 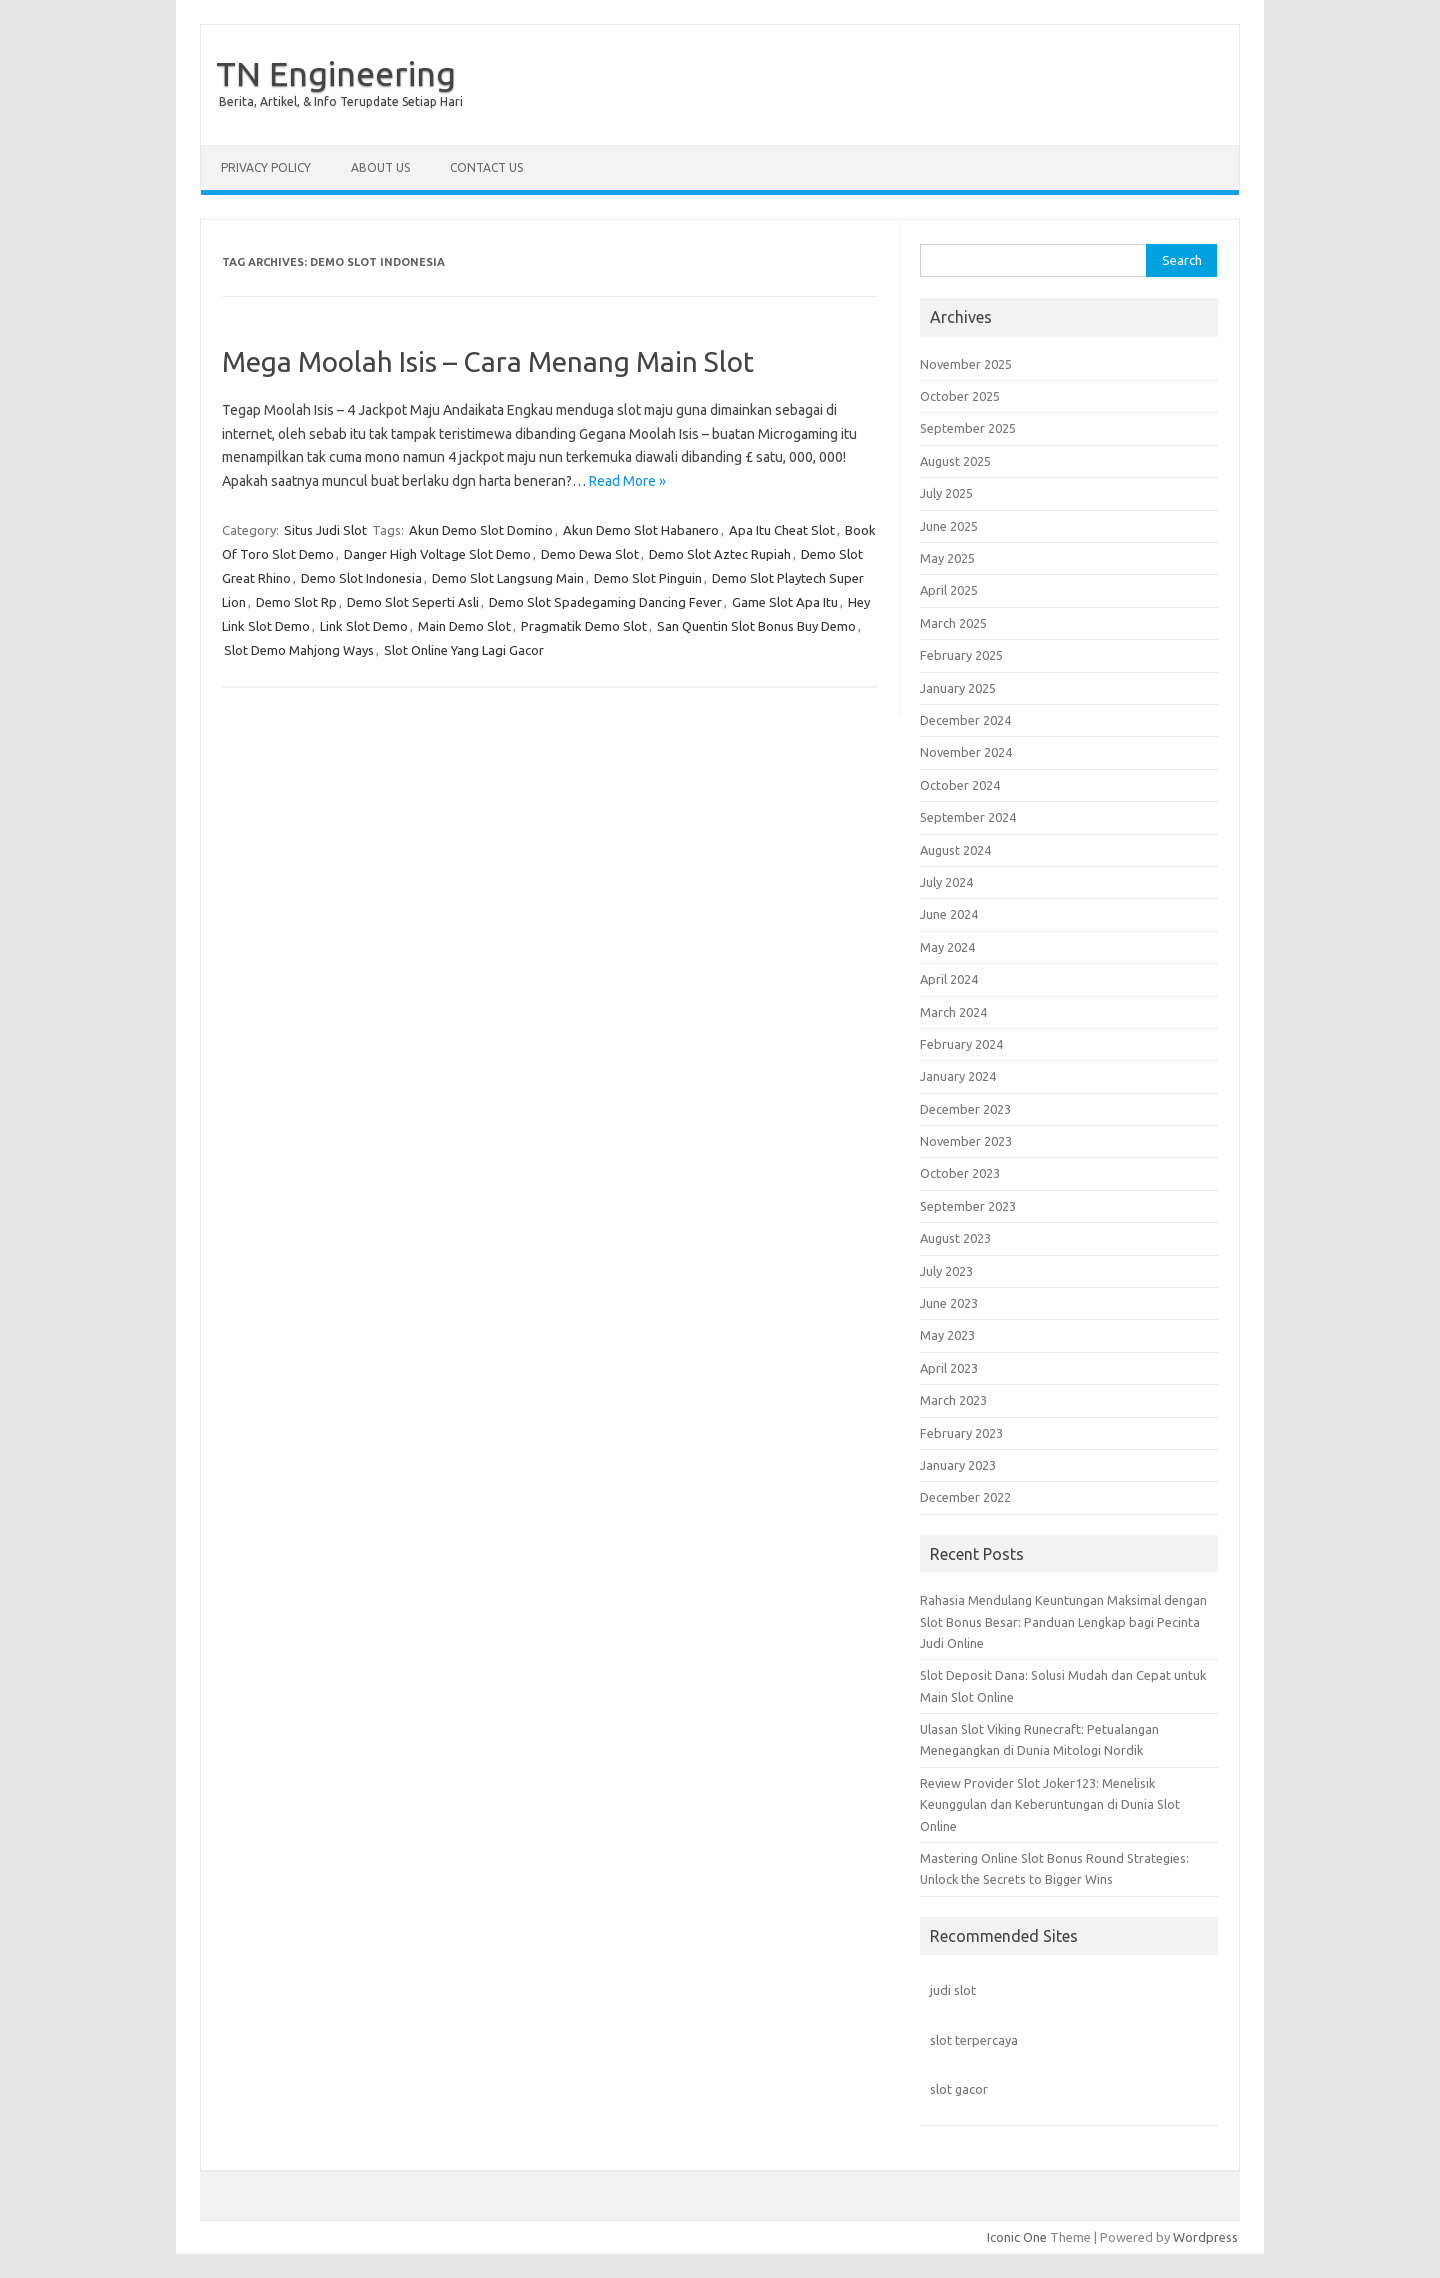 I want to click on Game Slot Apa Itu, so click(x=785, y=602).